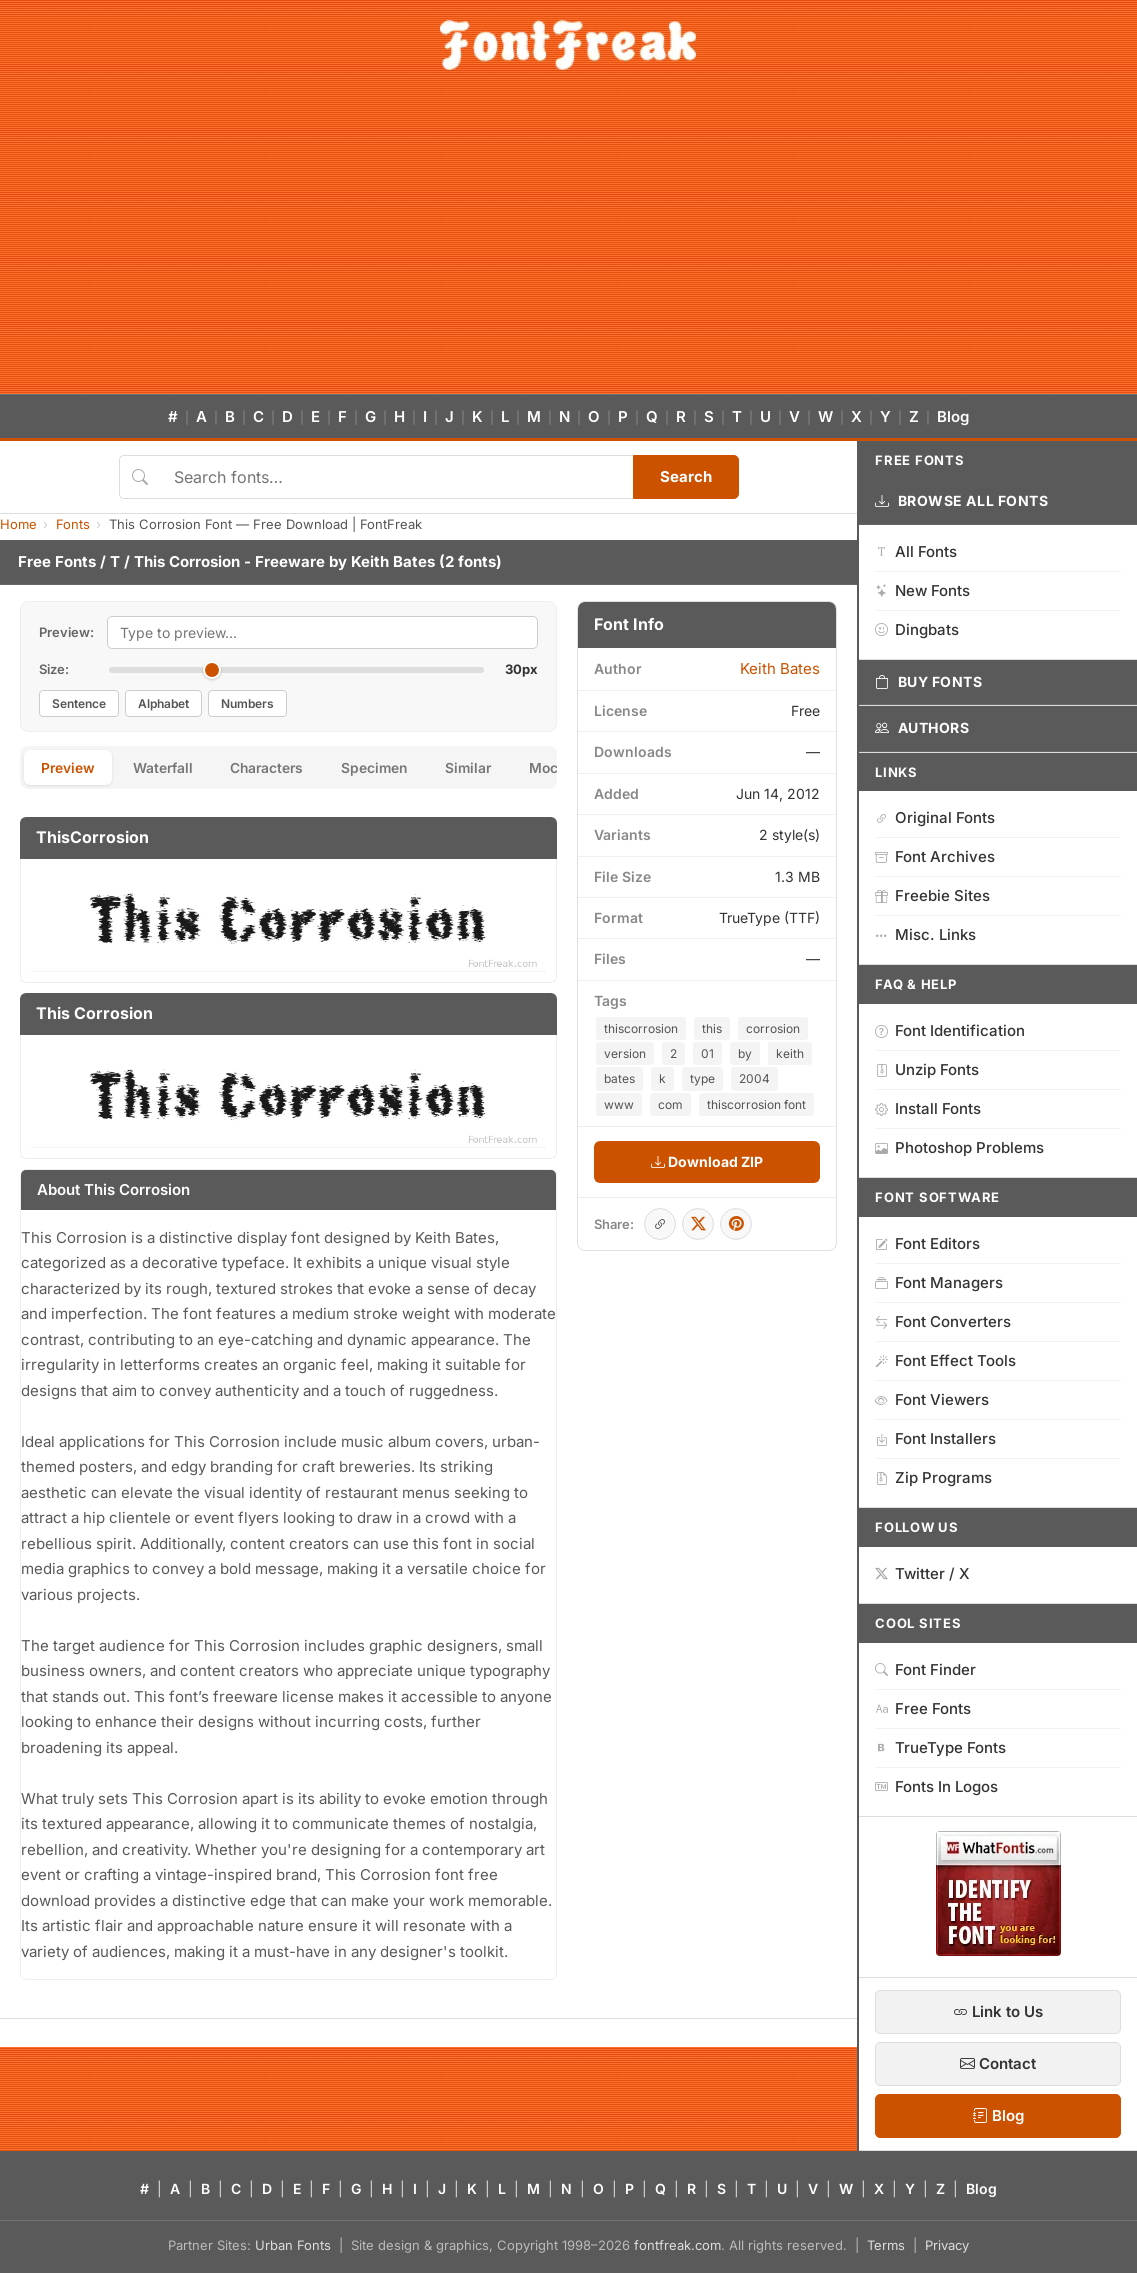 The image size is (1137, 2273). What do you see at coordinates (927, 1069) in the screenshot?
I see `Unzip Fonts` at bounding box center [927, 1069].